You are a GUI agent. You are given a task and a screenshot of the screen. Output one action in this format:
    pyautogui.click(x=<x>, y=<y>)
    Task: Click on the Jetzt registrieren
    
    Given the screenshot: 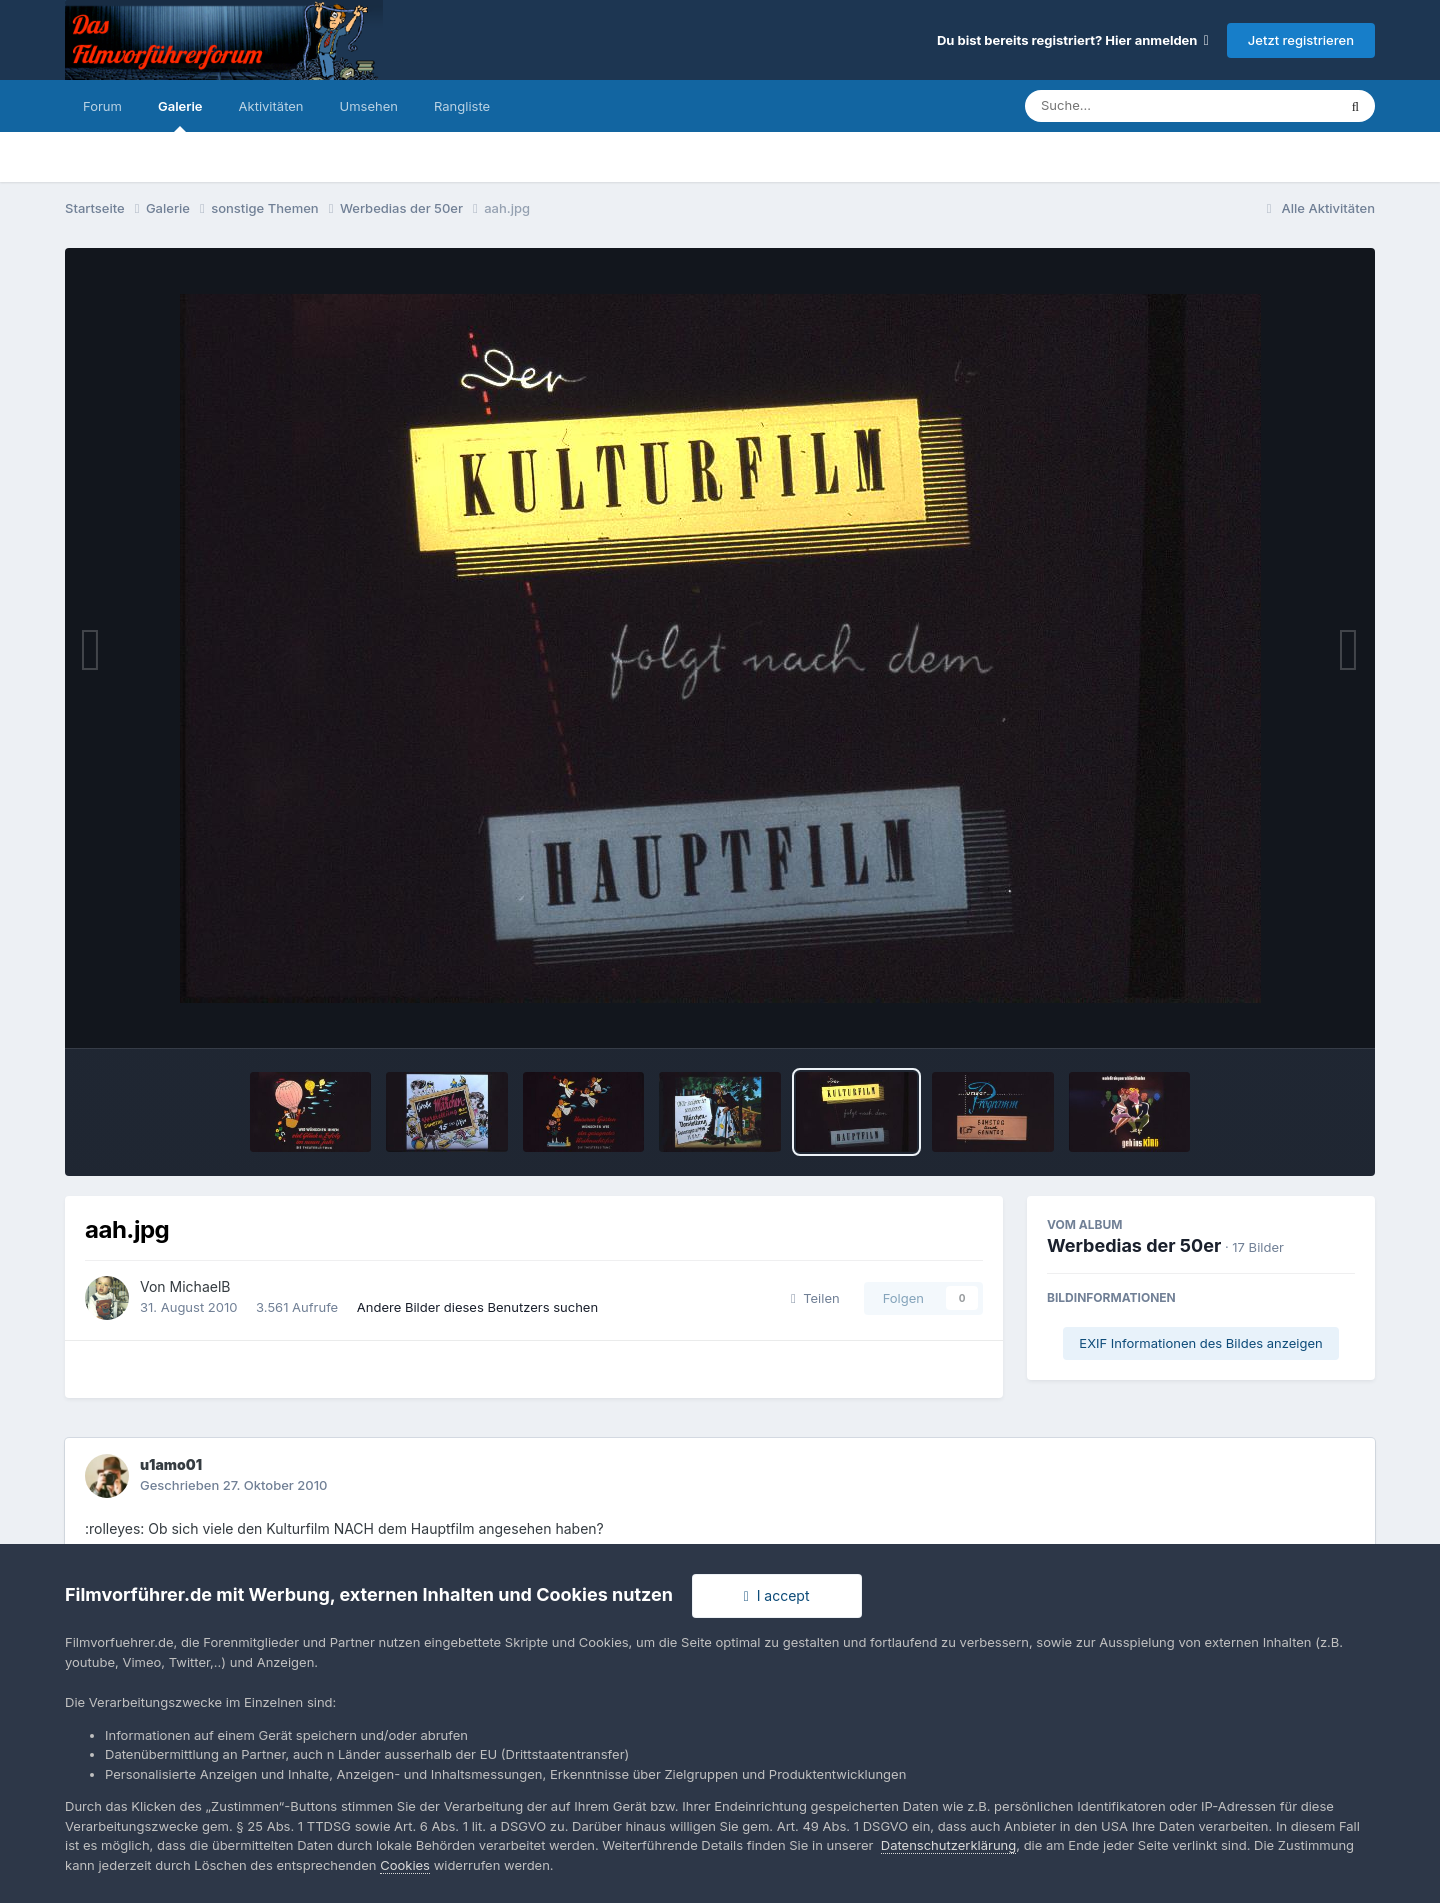 What is the action you would take?
    pyautogui.click(x=1301, y=40)
    